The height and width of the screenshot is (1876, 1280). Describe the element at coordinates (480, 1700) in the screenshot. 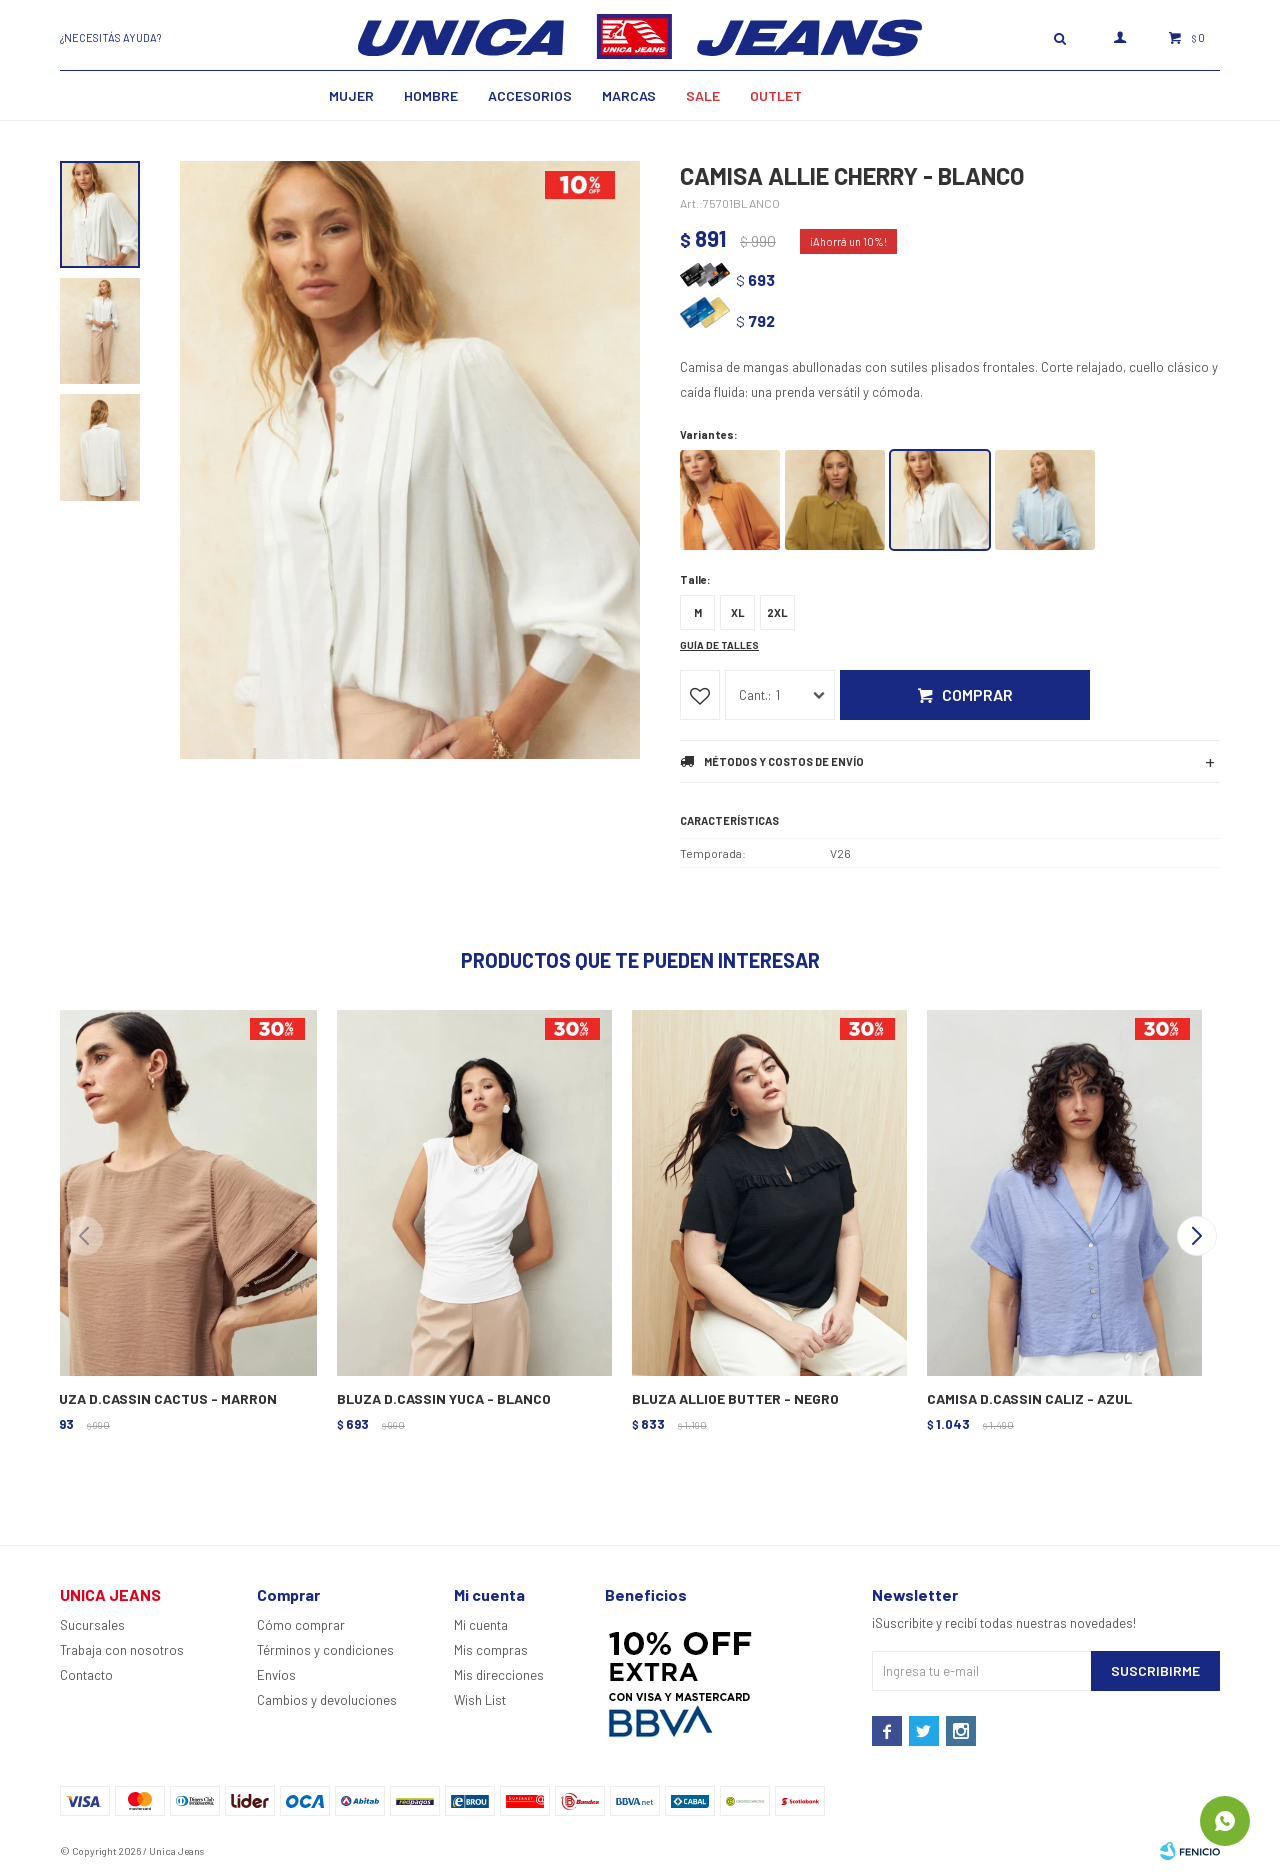

I see `Wish List` at that location.